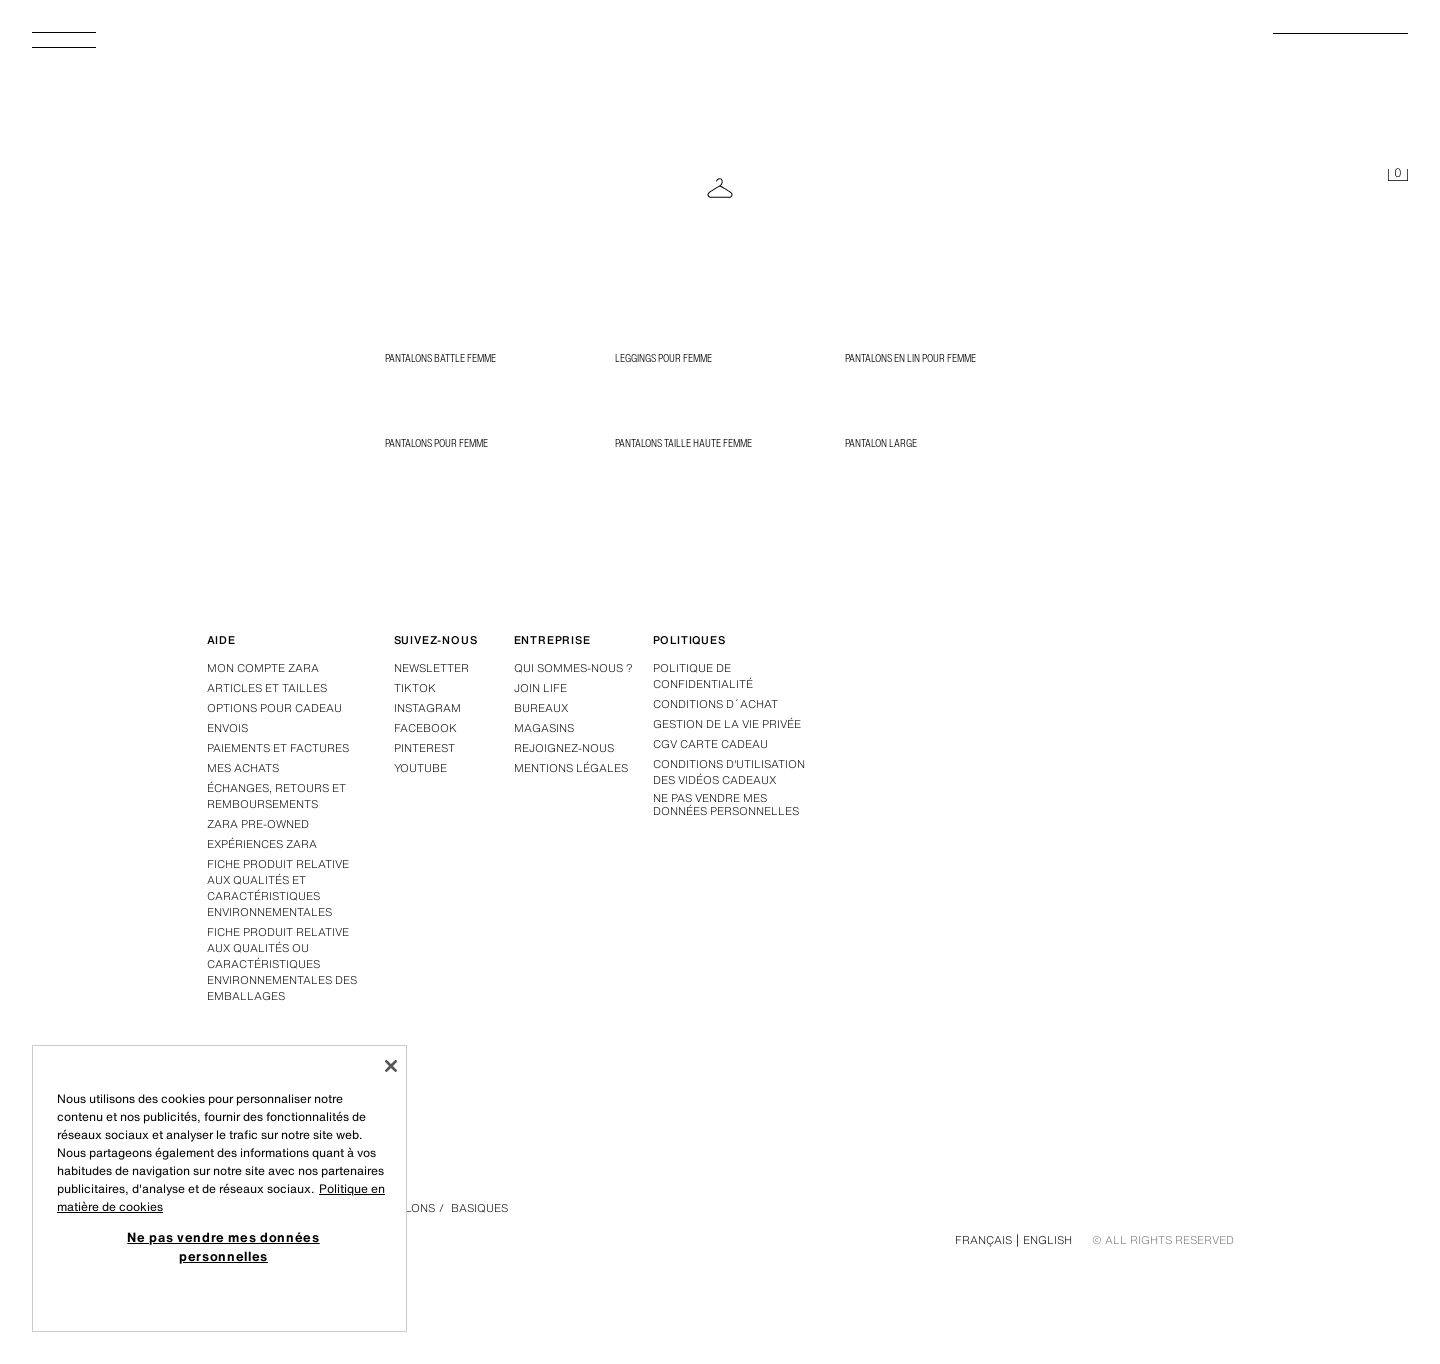 Image resolution: width=1440 pixels, height=1364 pixels. Describe the element at coordinates (227, 728) in the screenshot. I see `Envois` at that location.